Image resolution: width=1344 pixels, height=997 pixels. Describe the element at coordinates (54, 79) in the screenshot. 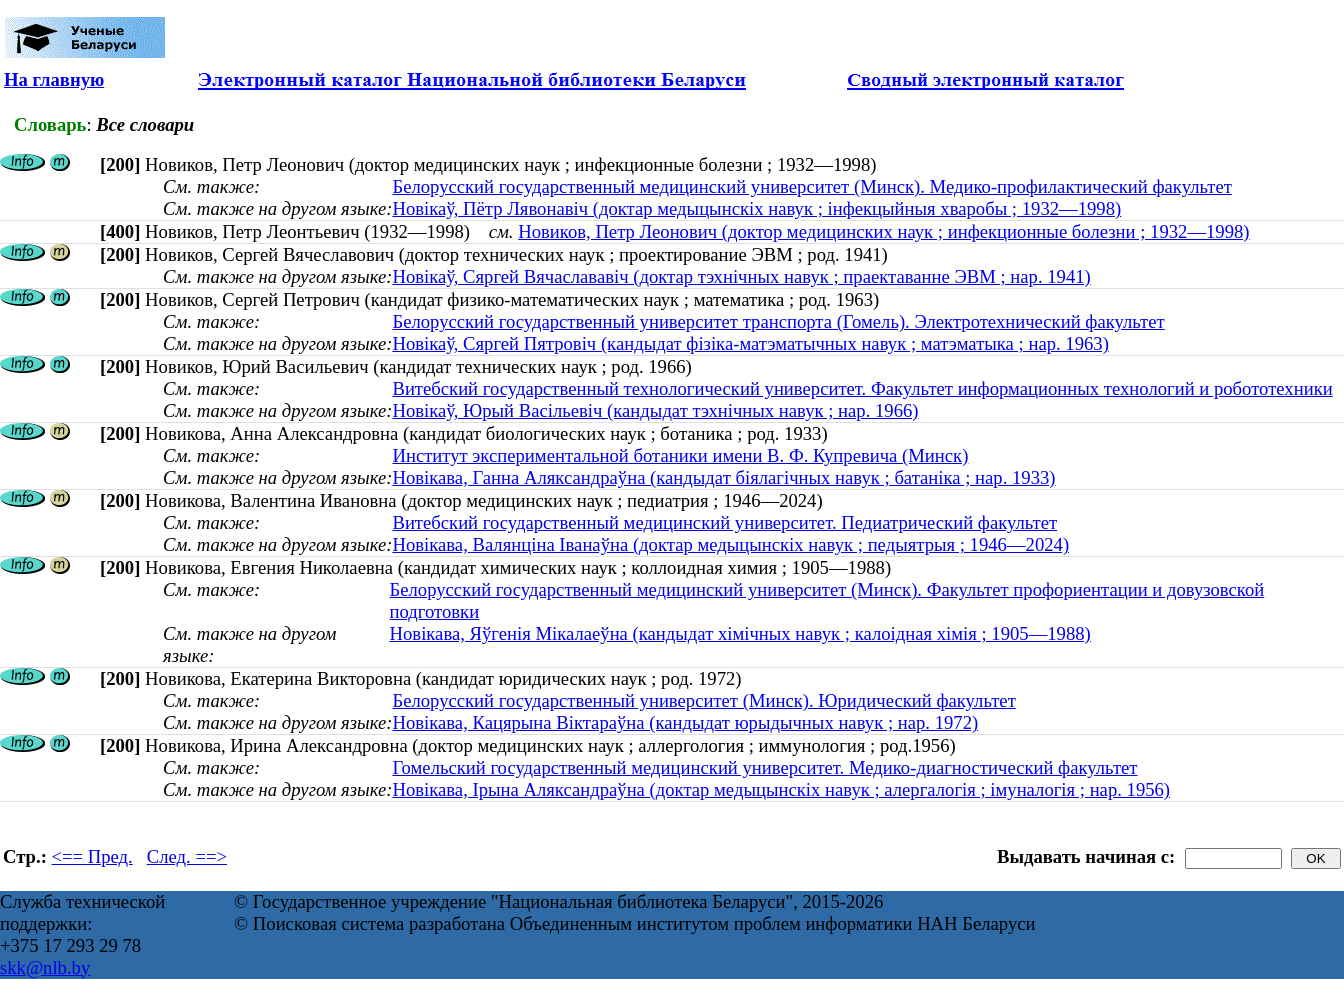

I see `На главную` at that location.